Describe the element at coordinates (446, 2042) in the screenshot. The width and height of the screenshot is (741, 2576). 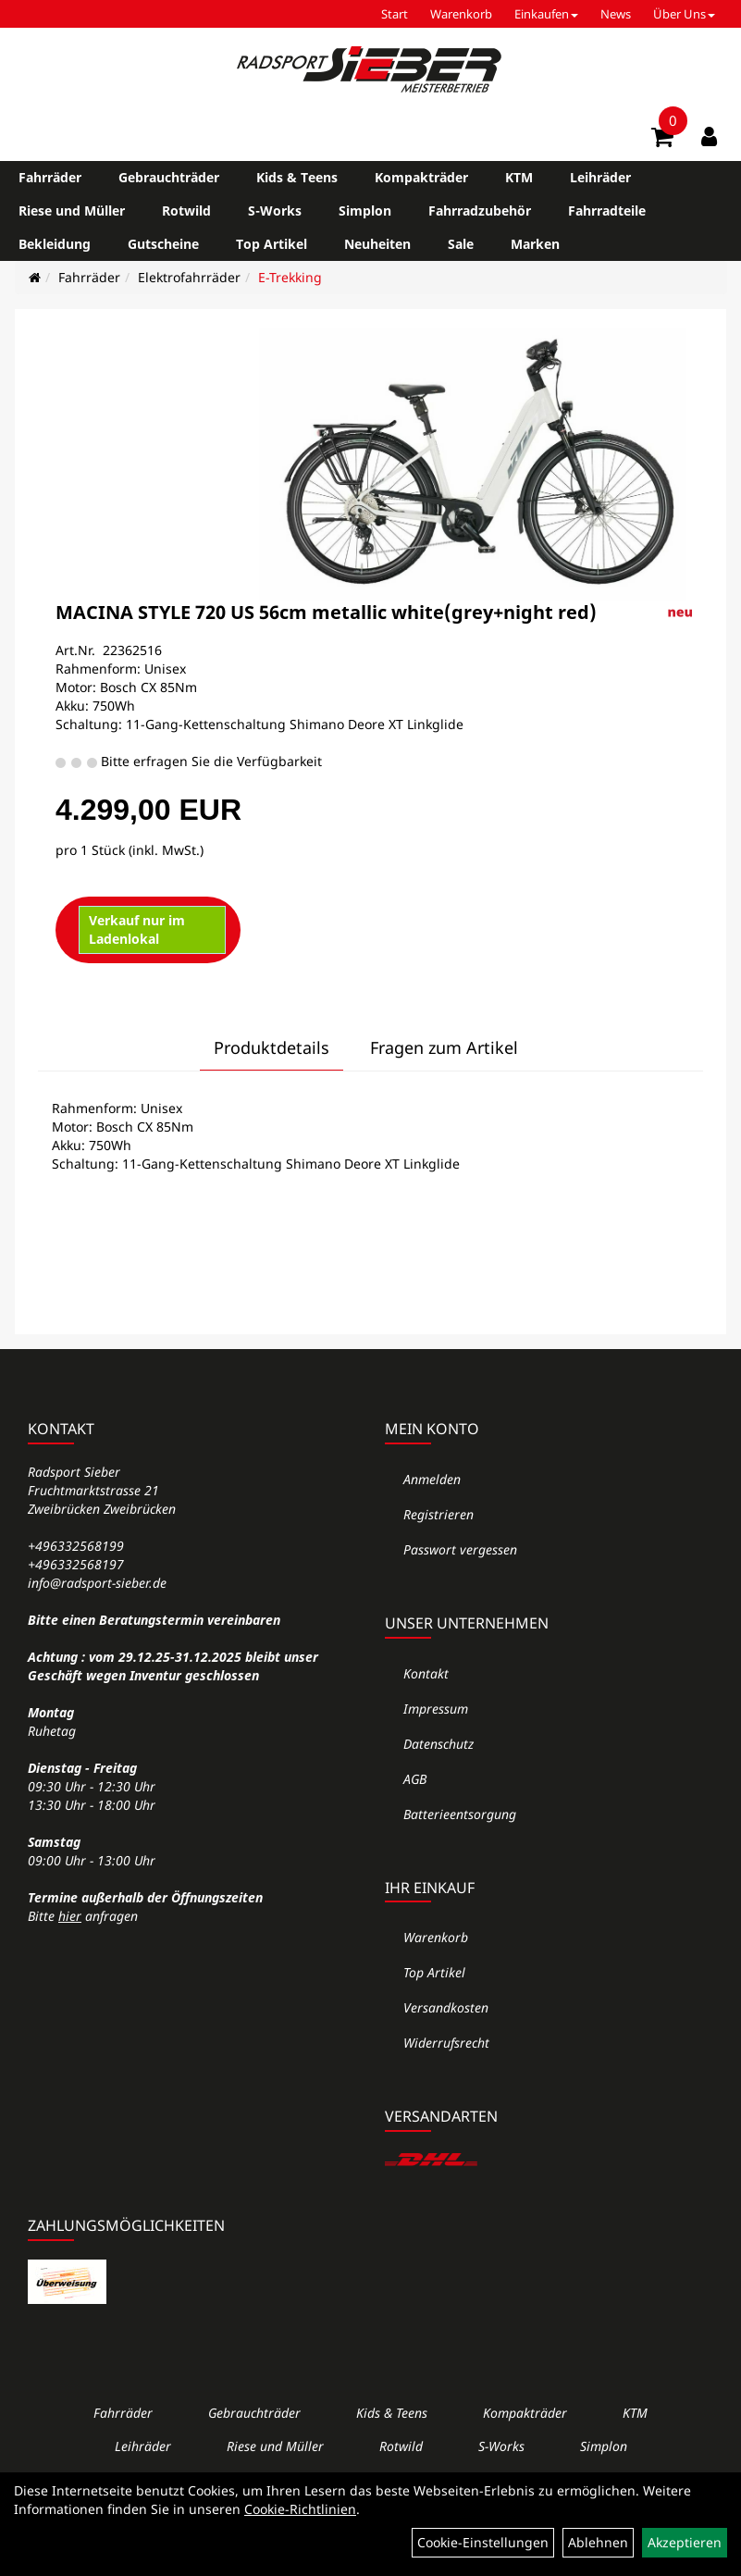
I see `Widerrufsrecht` at that location.